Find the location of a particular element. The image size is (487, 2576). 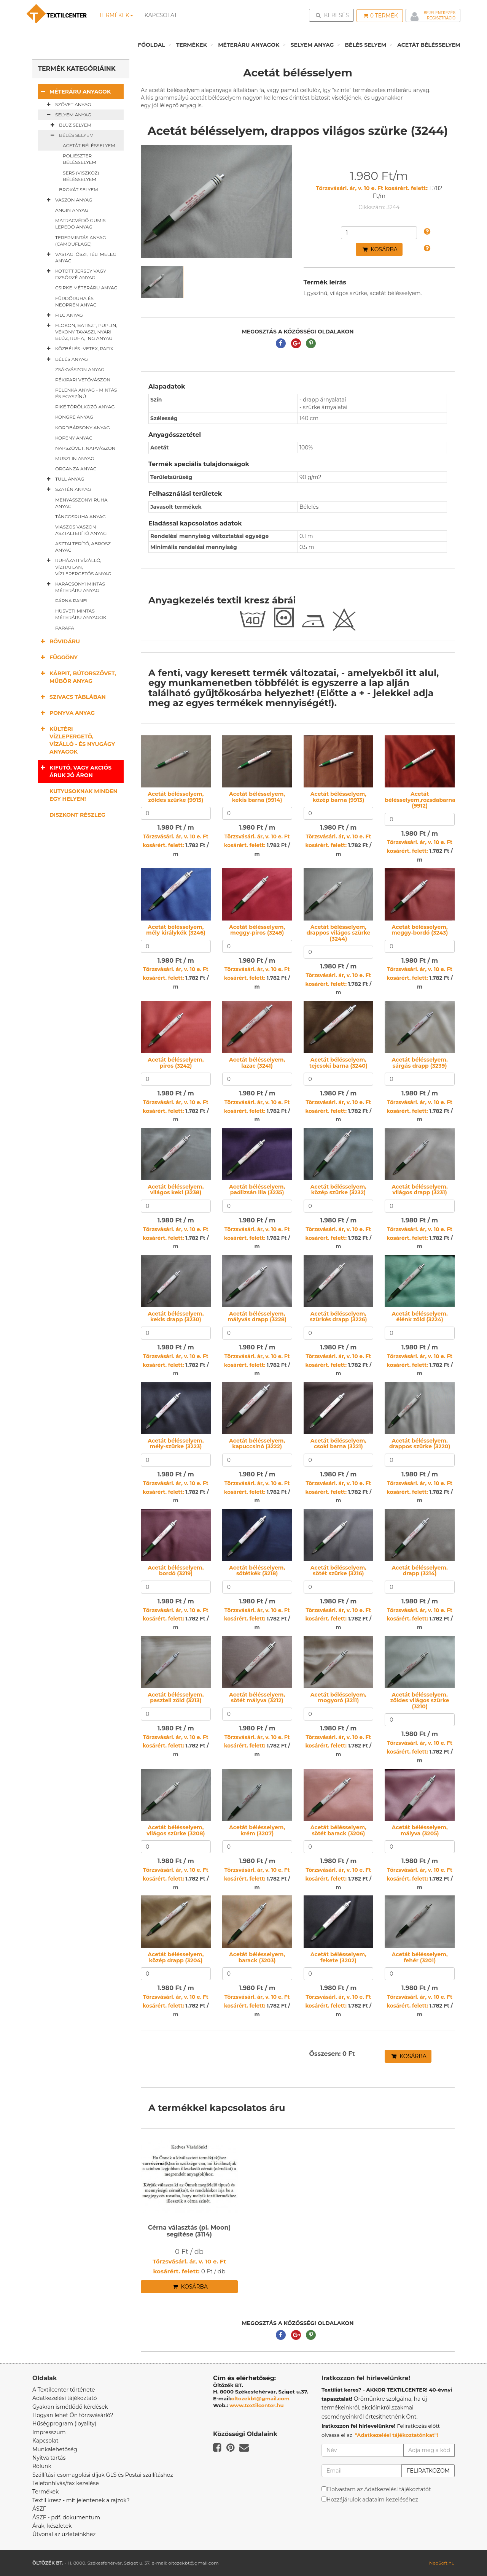

Poliészter bélésselyem is located at coordinates (79, 159).